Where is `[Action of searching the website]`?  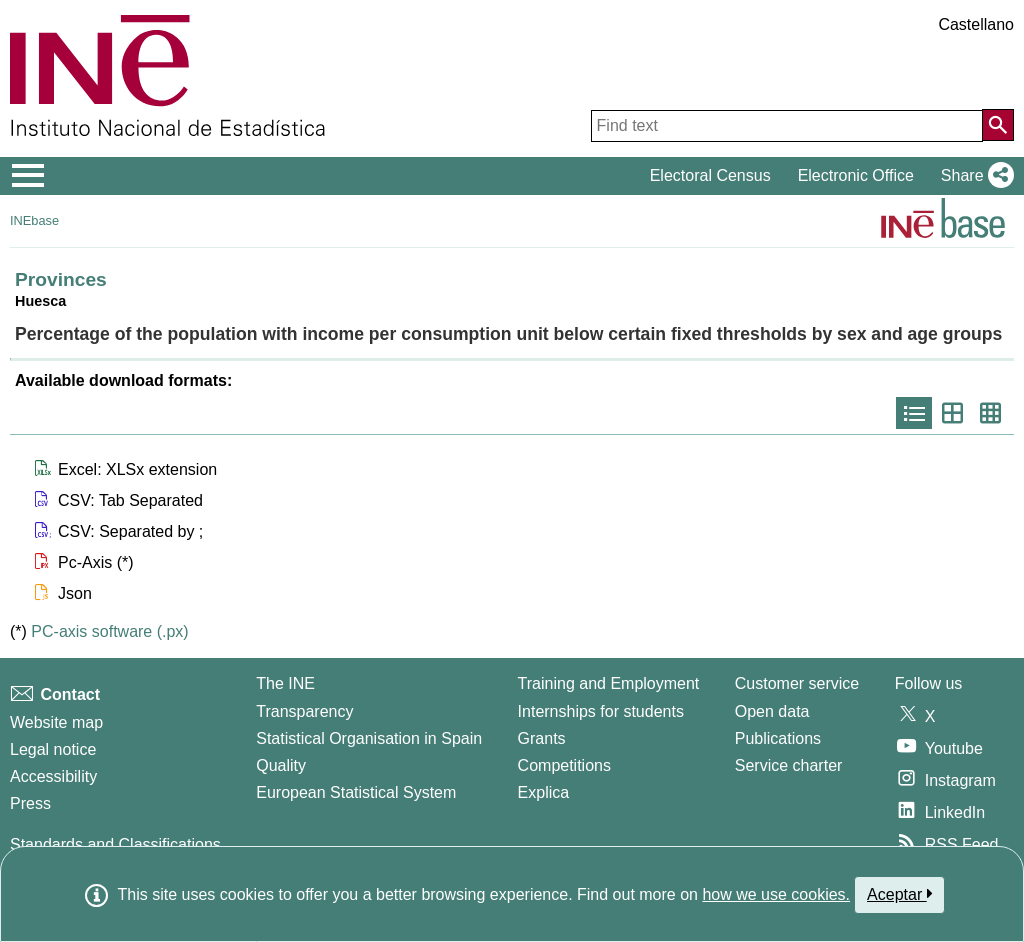 [Action of searching the website] is located at coordinates (998, 125).